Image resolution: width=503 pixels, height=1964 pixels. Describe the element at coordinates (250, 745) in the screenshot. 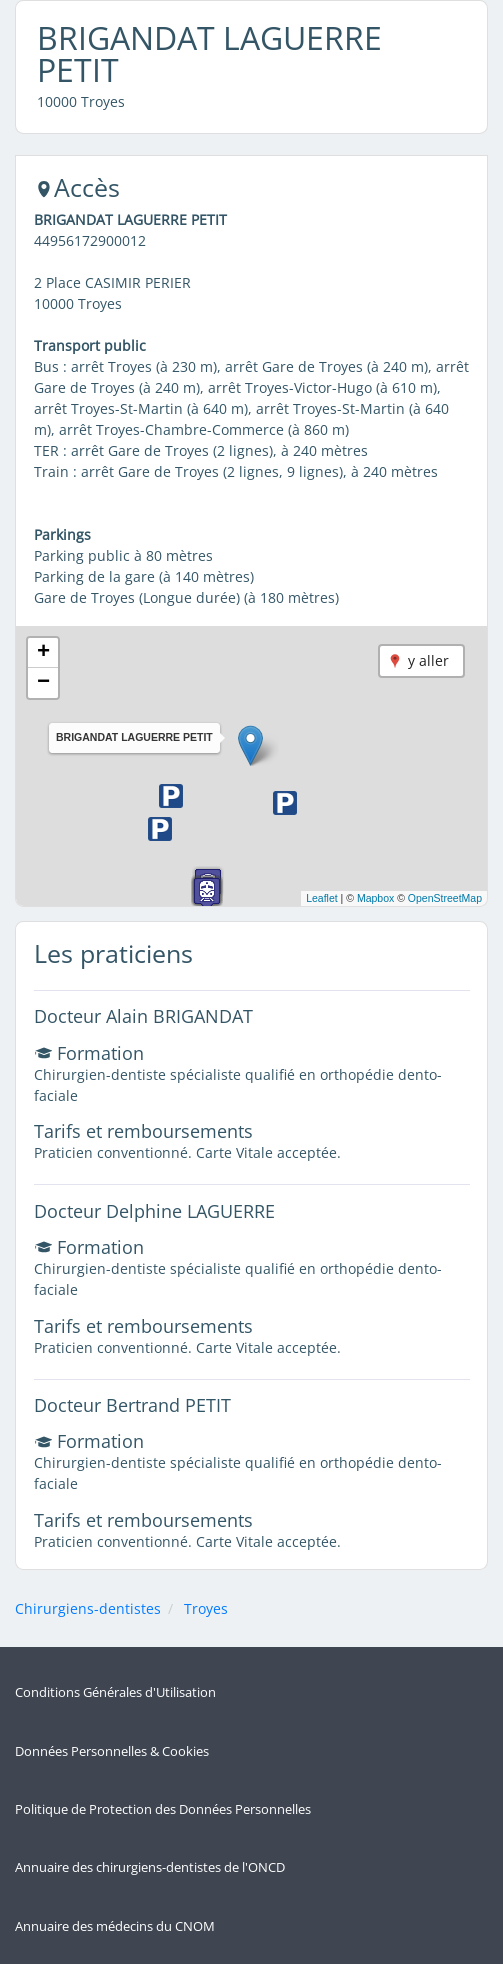

I see `[button]` at that location.